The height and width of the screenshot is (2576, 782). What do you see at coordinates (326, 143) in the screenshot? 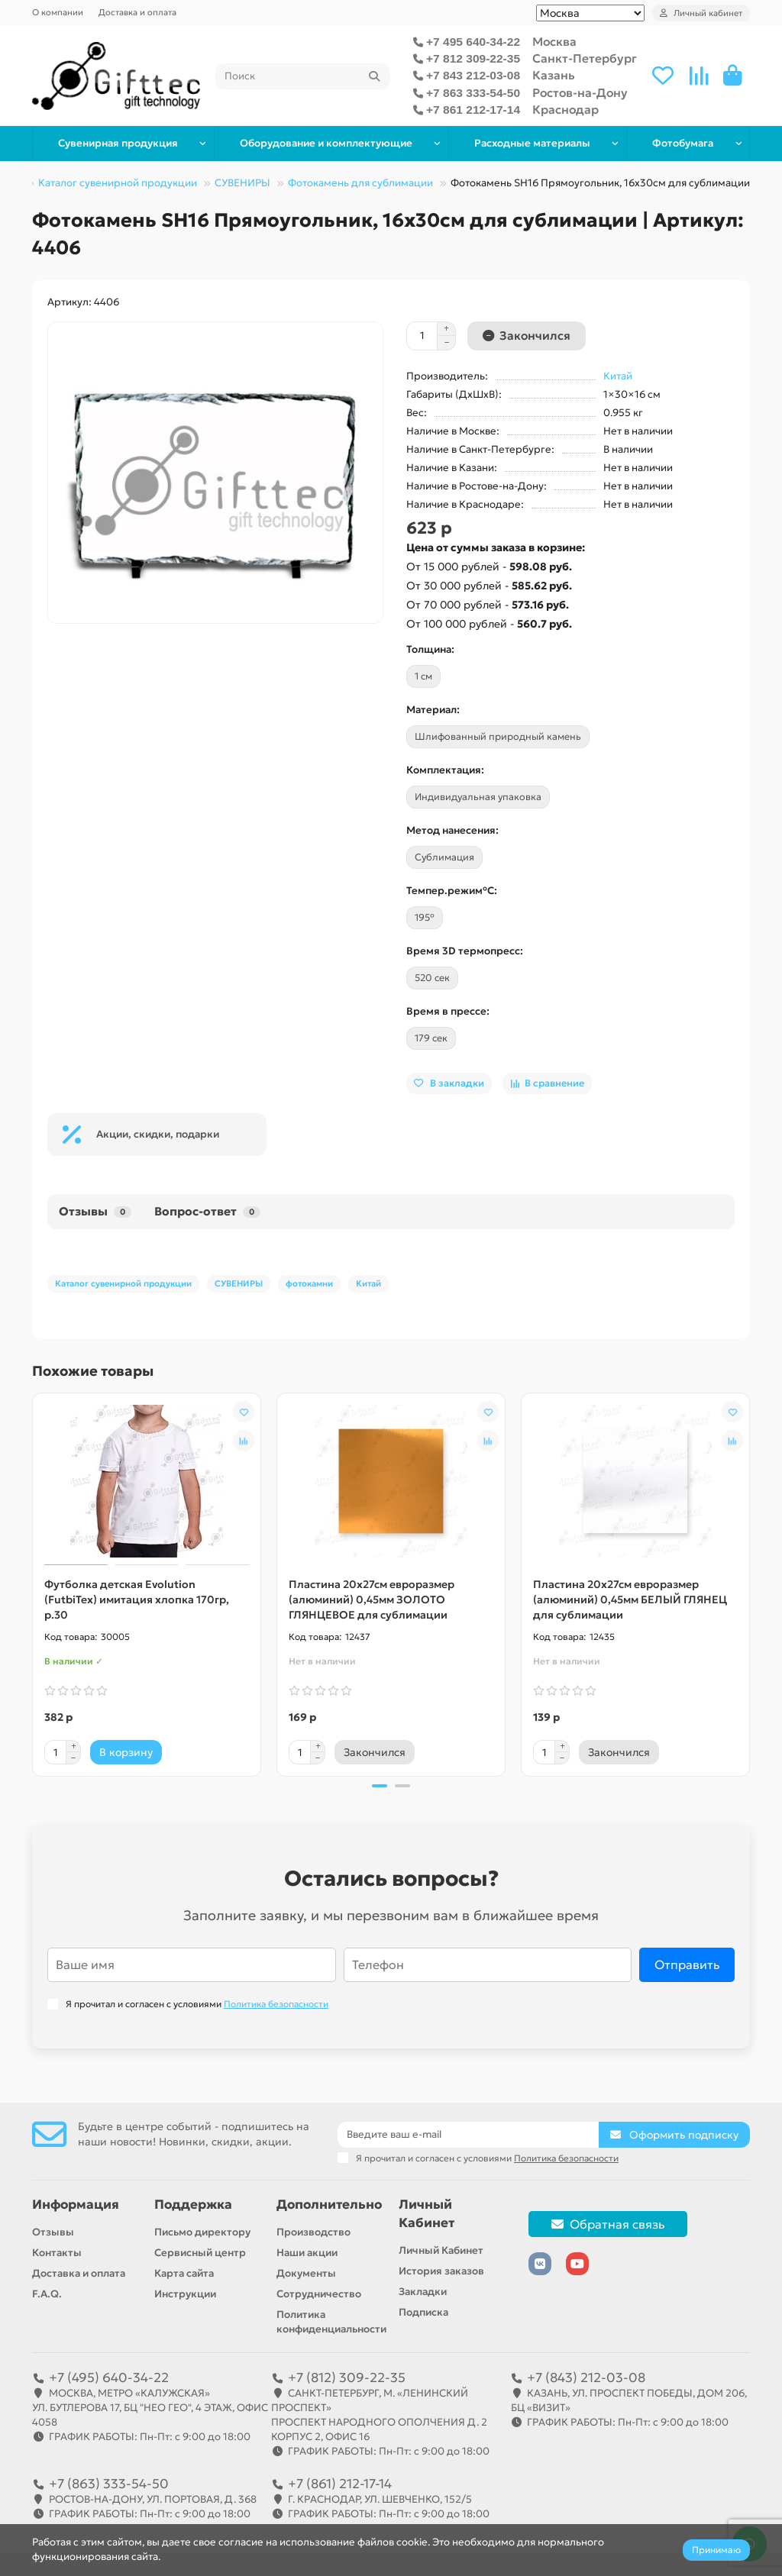
I see `Оборудование и комплектующие` at bounding box center [326, 143].